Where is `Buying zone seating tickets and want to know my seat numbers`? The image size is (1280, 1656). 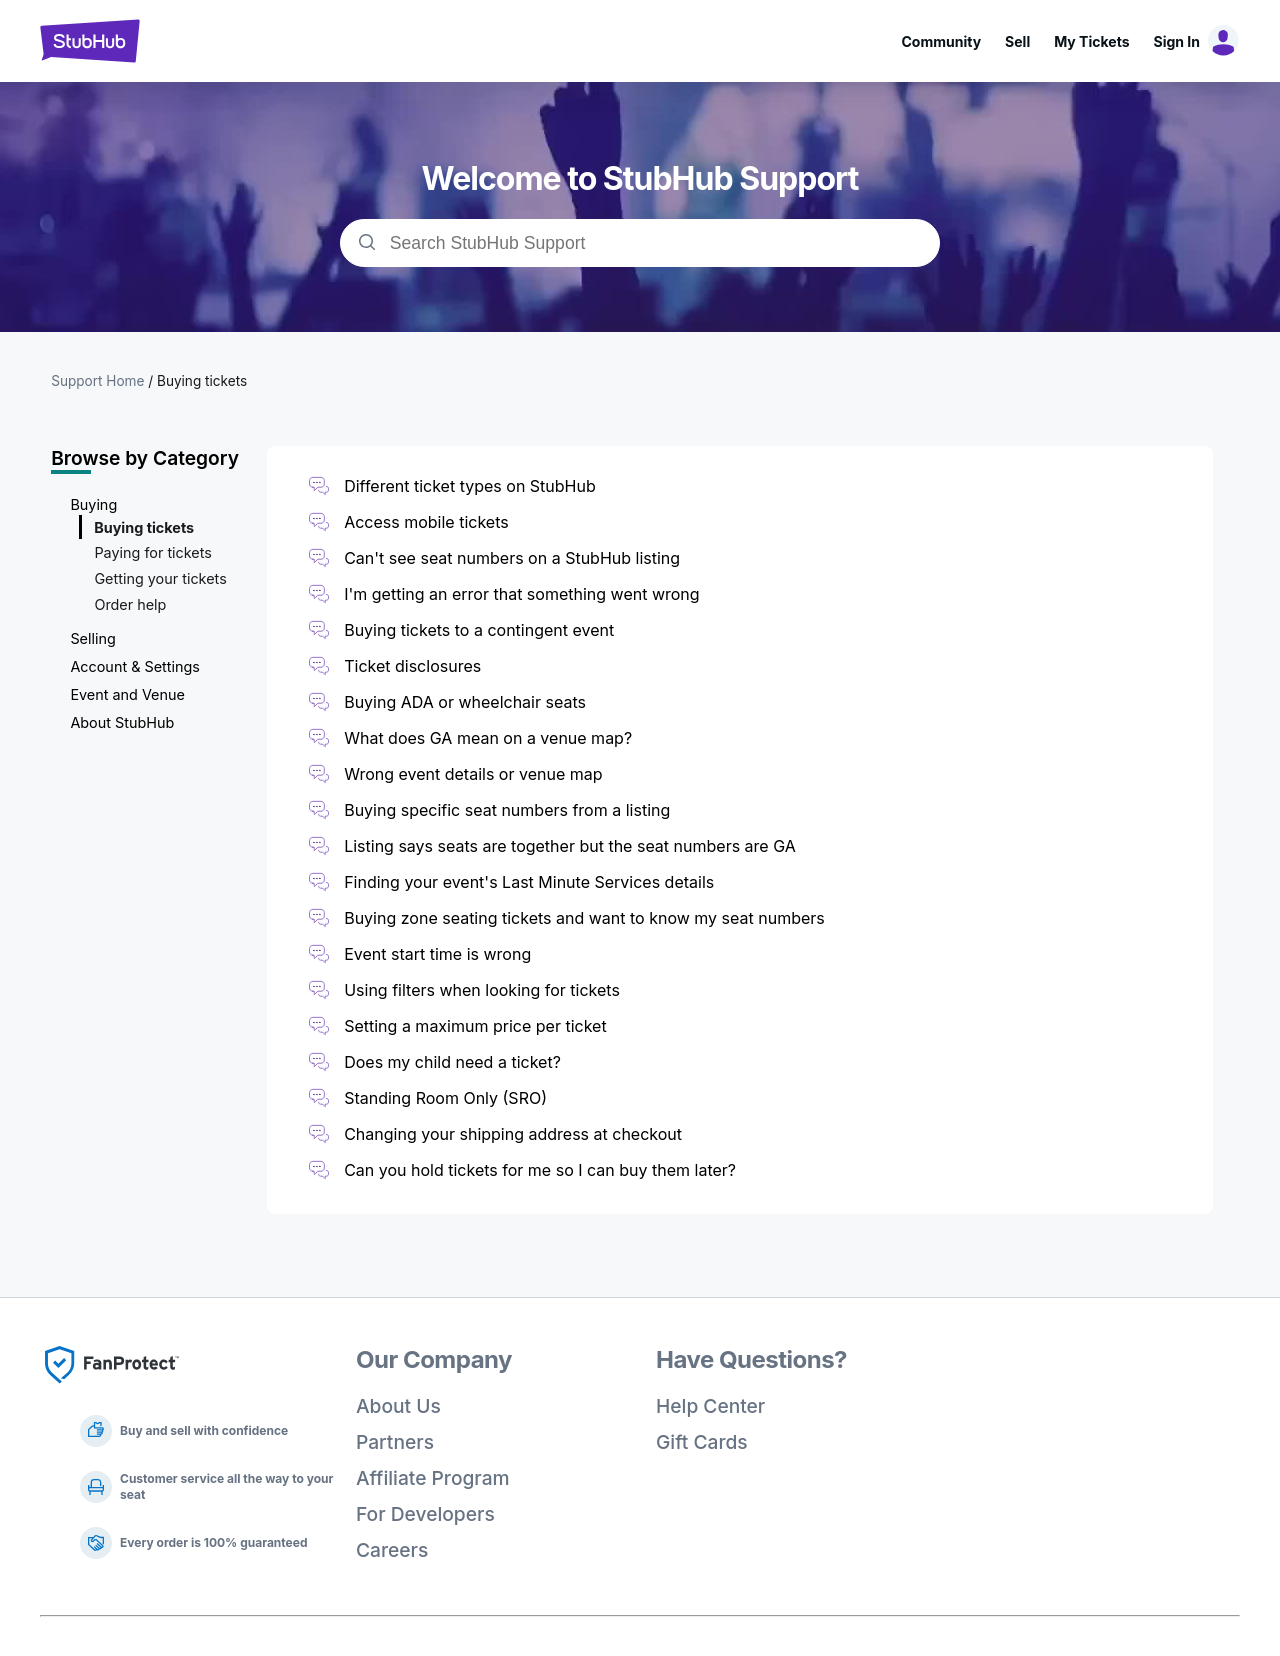
Buying zone seating tickets and want to know my seat numbers is located at coordinates (584, 918).